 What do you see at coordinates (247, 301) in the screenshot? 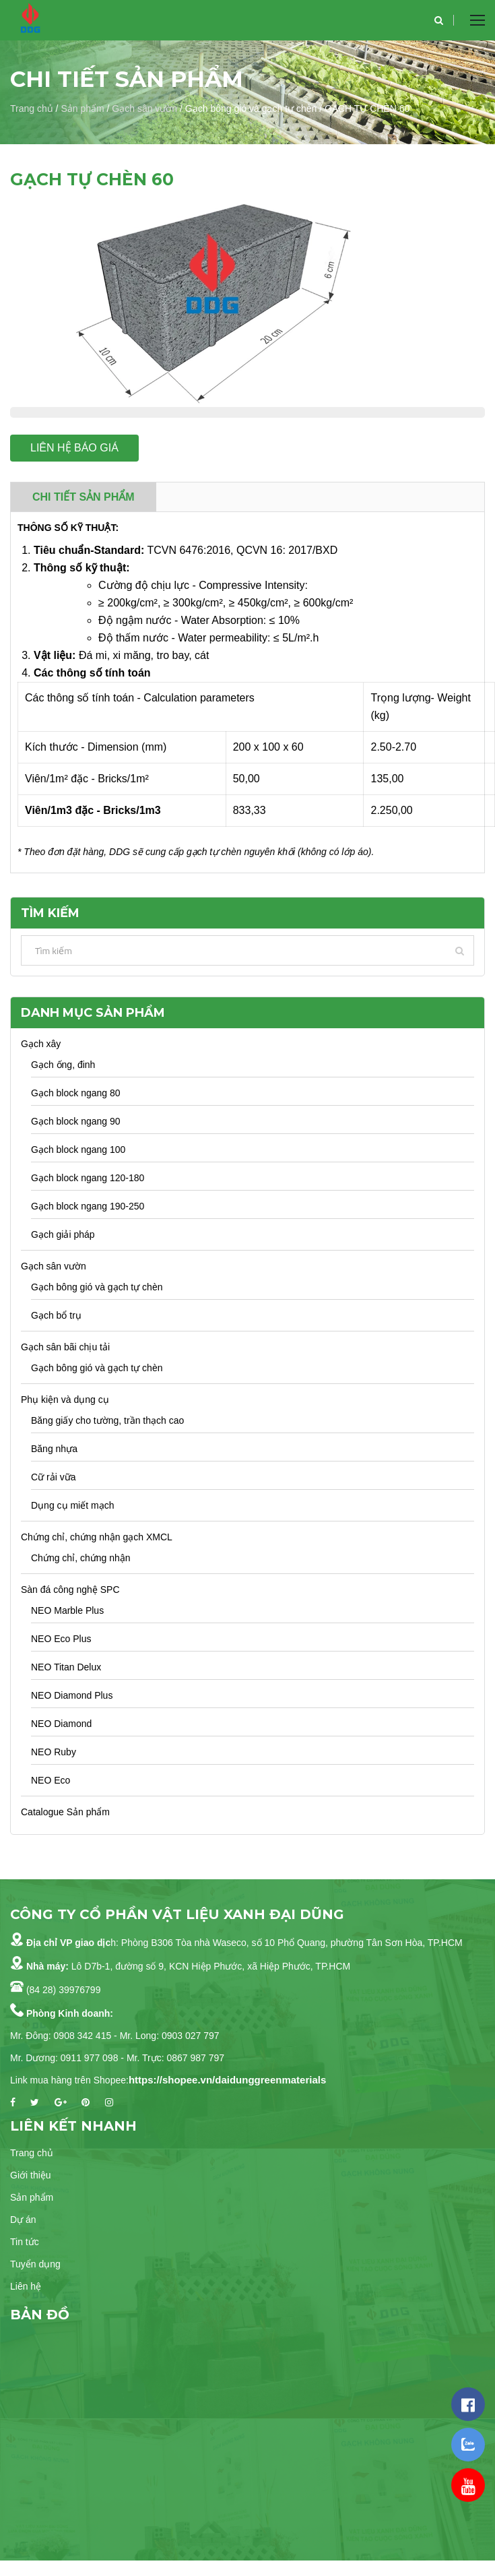
I see `[option]` at bounding box center [247, 301].